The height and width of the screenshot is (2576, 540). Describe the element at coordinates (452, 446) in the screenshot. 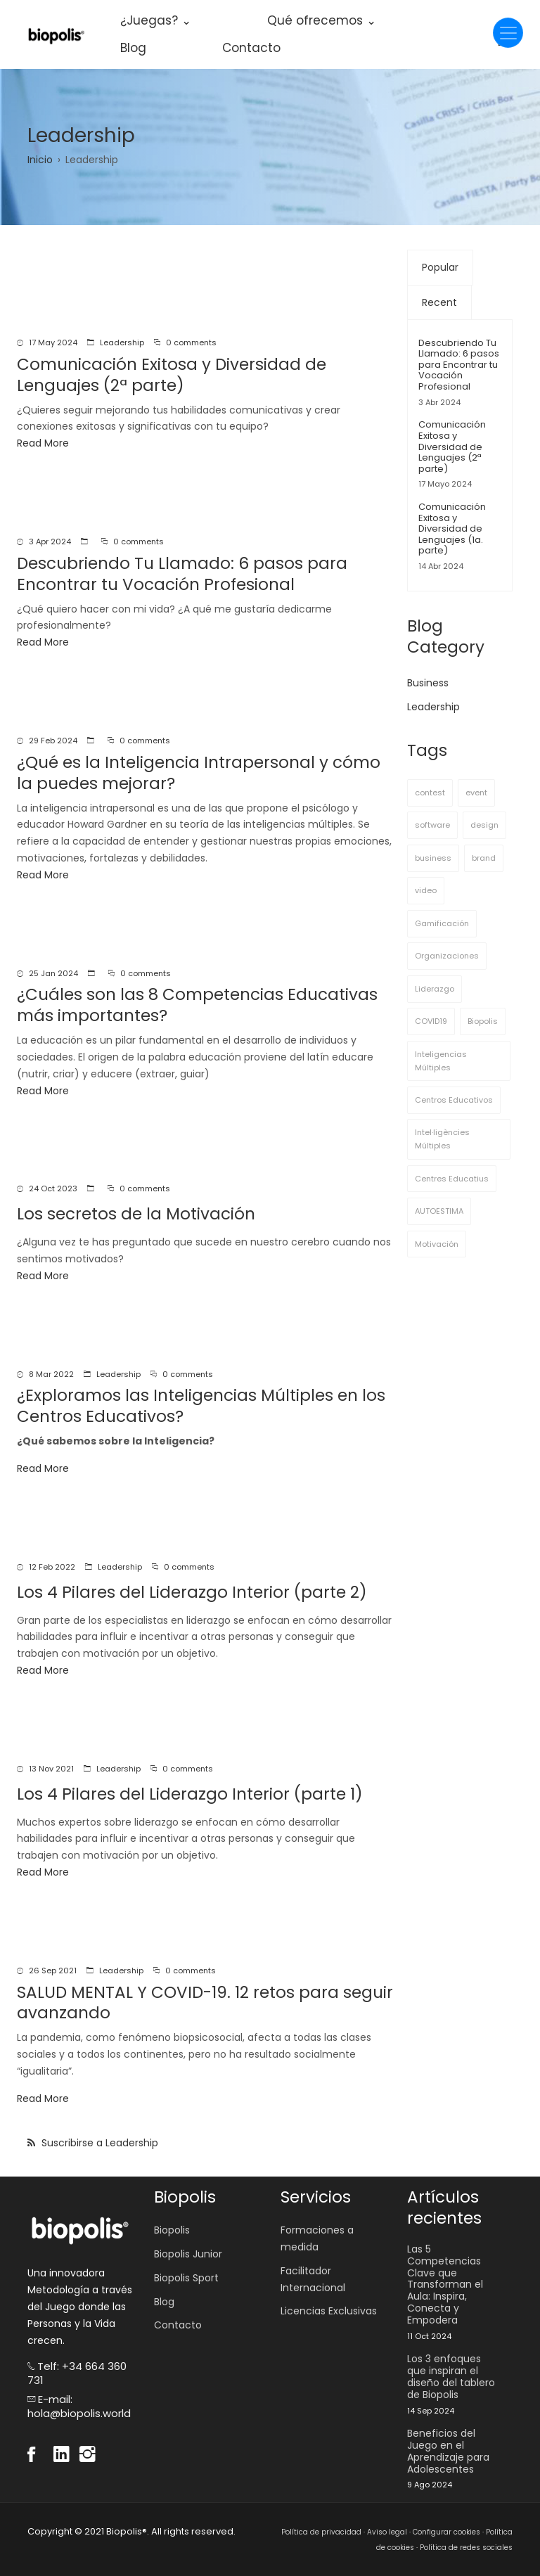

I see `Comunicación Exitosa y Diversidad de Lenguajes (2ª parte)` at that location.